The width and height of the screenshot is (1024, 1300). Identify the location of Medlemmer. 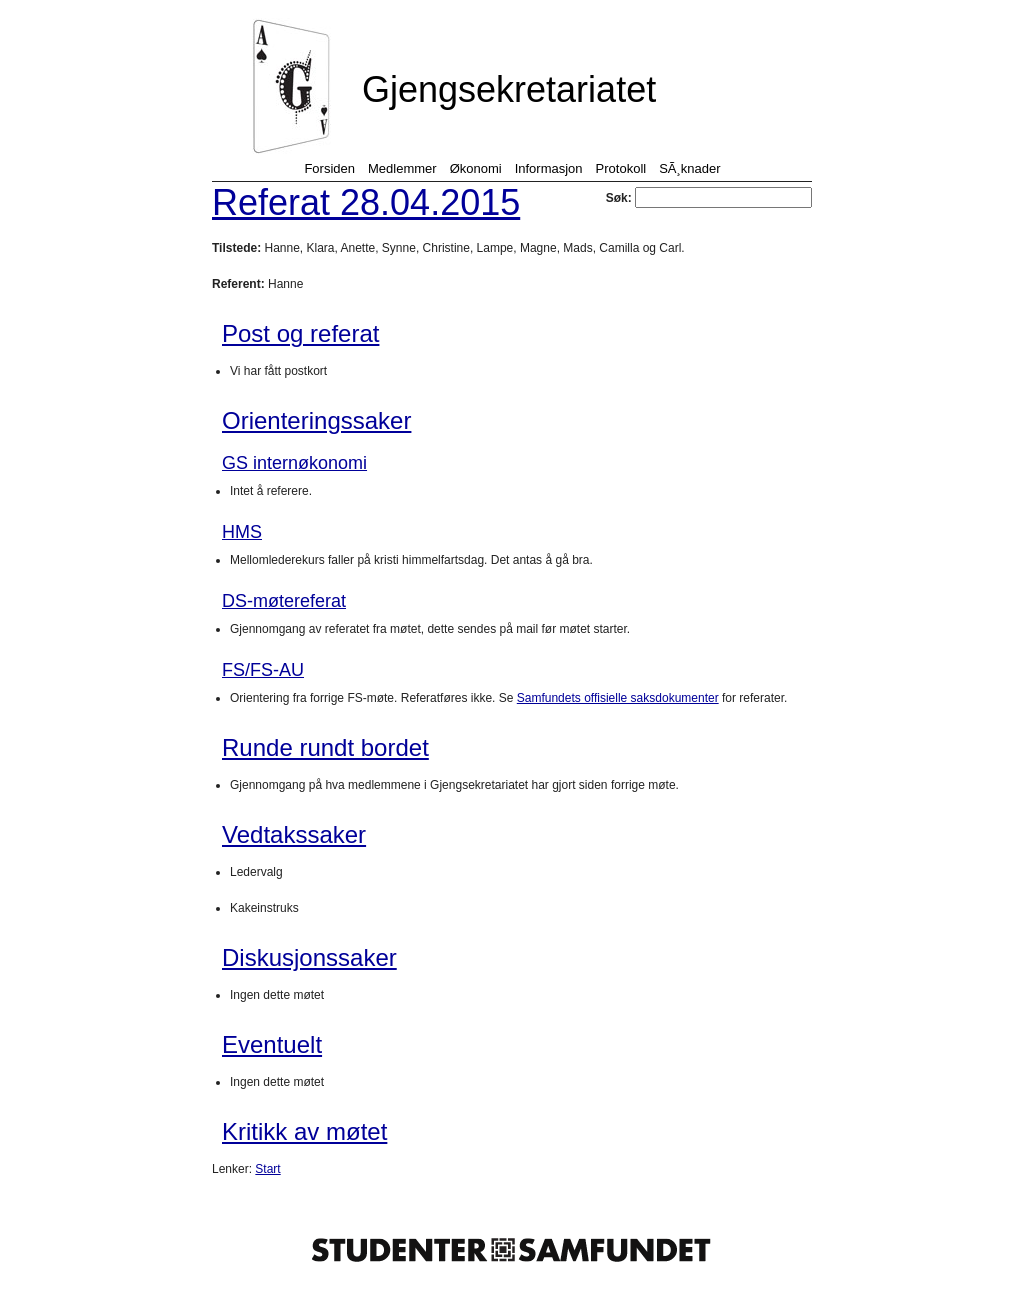
(402, 168).